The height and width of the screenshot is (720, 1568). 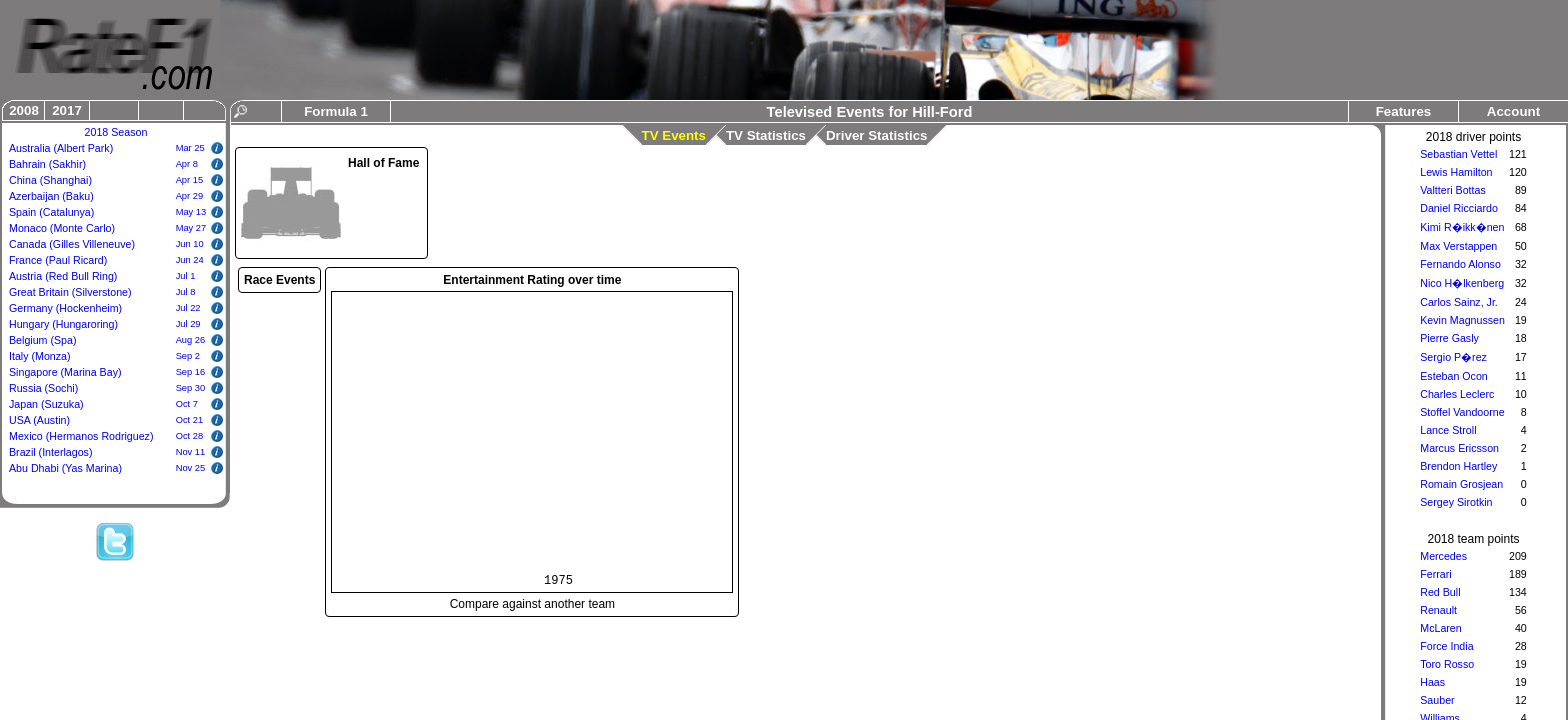 I want to click on Abu Dhabi (Yas Marina), so click(x=65, y=468).